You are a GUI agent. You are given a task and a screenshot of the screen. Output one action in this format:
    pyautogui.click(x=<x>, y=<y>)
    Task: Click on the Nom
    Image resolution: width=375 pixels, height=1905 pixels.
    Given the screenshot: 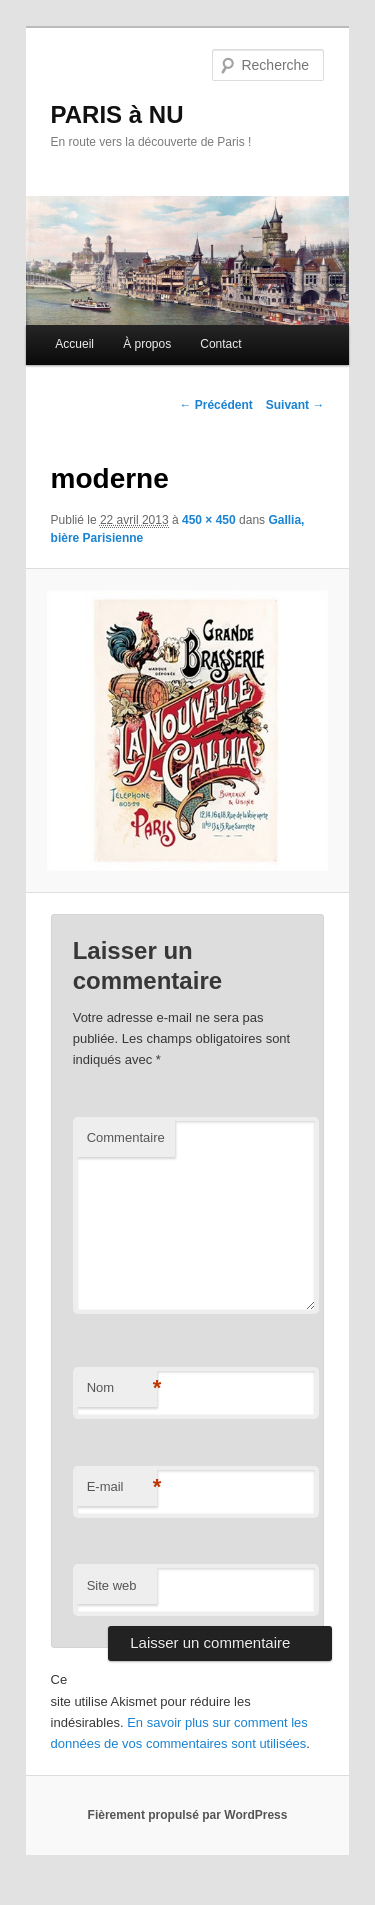 What is the action you would take?
    pyautogui.click(x=122, y=1388)
    